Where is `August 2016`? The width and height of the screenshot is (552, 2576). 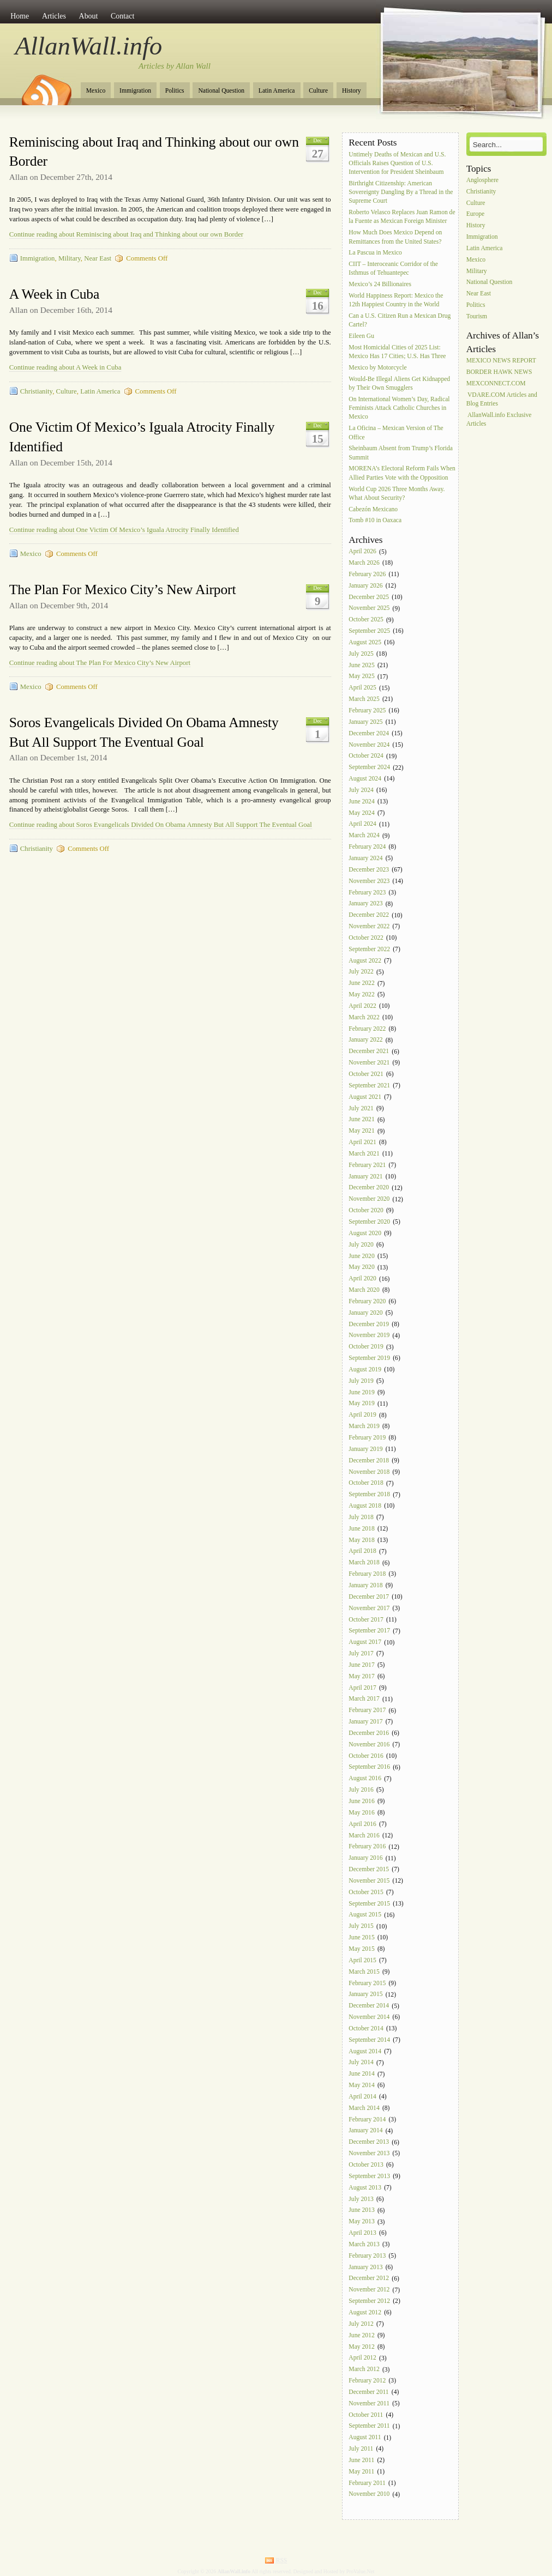 August 2016 is located at coordinates (365, 1778).